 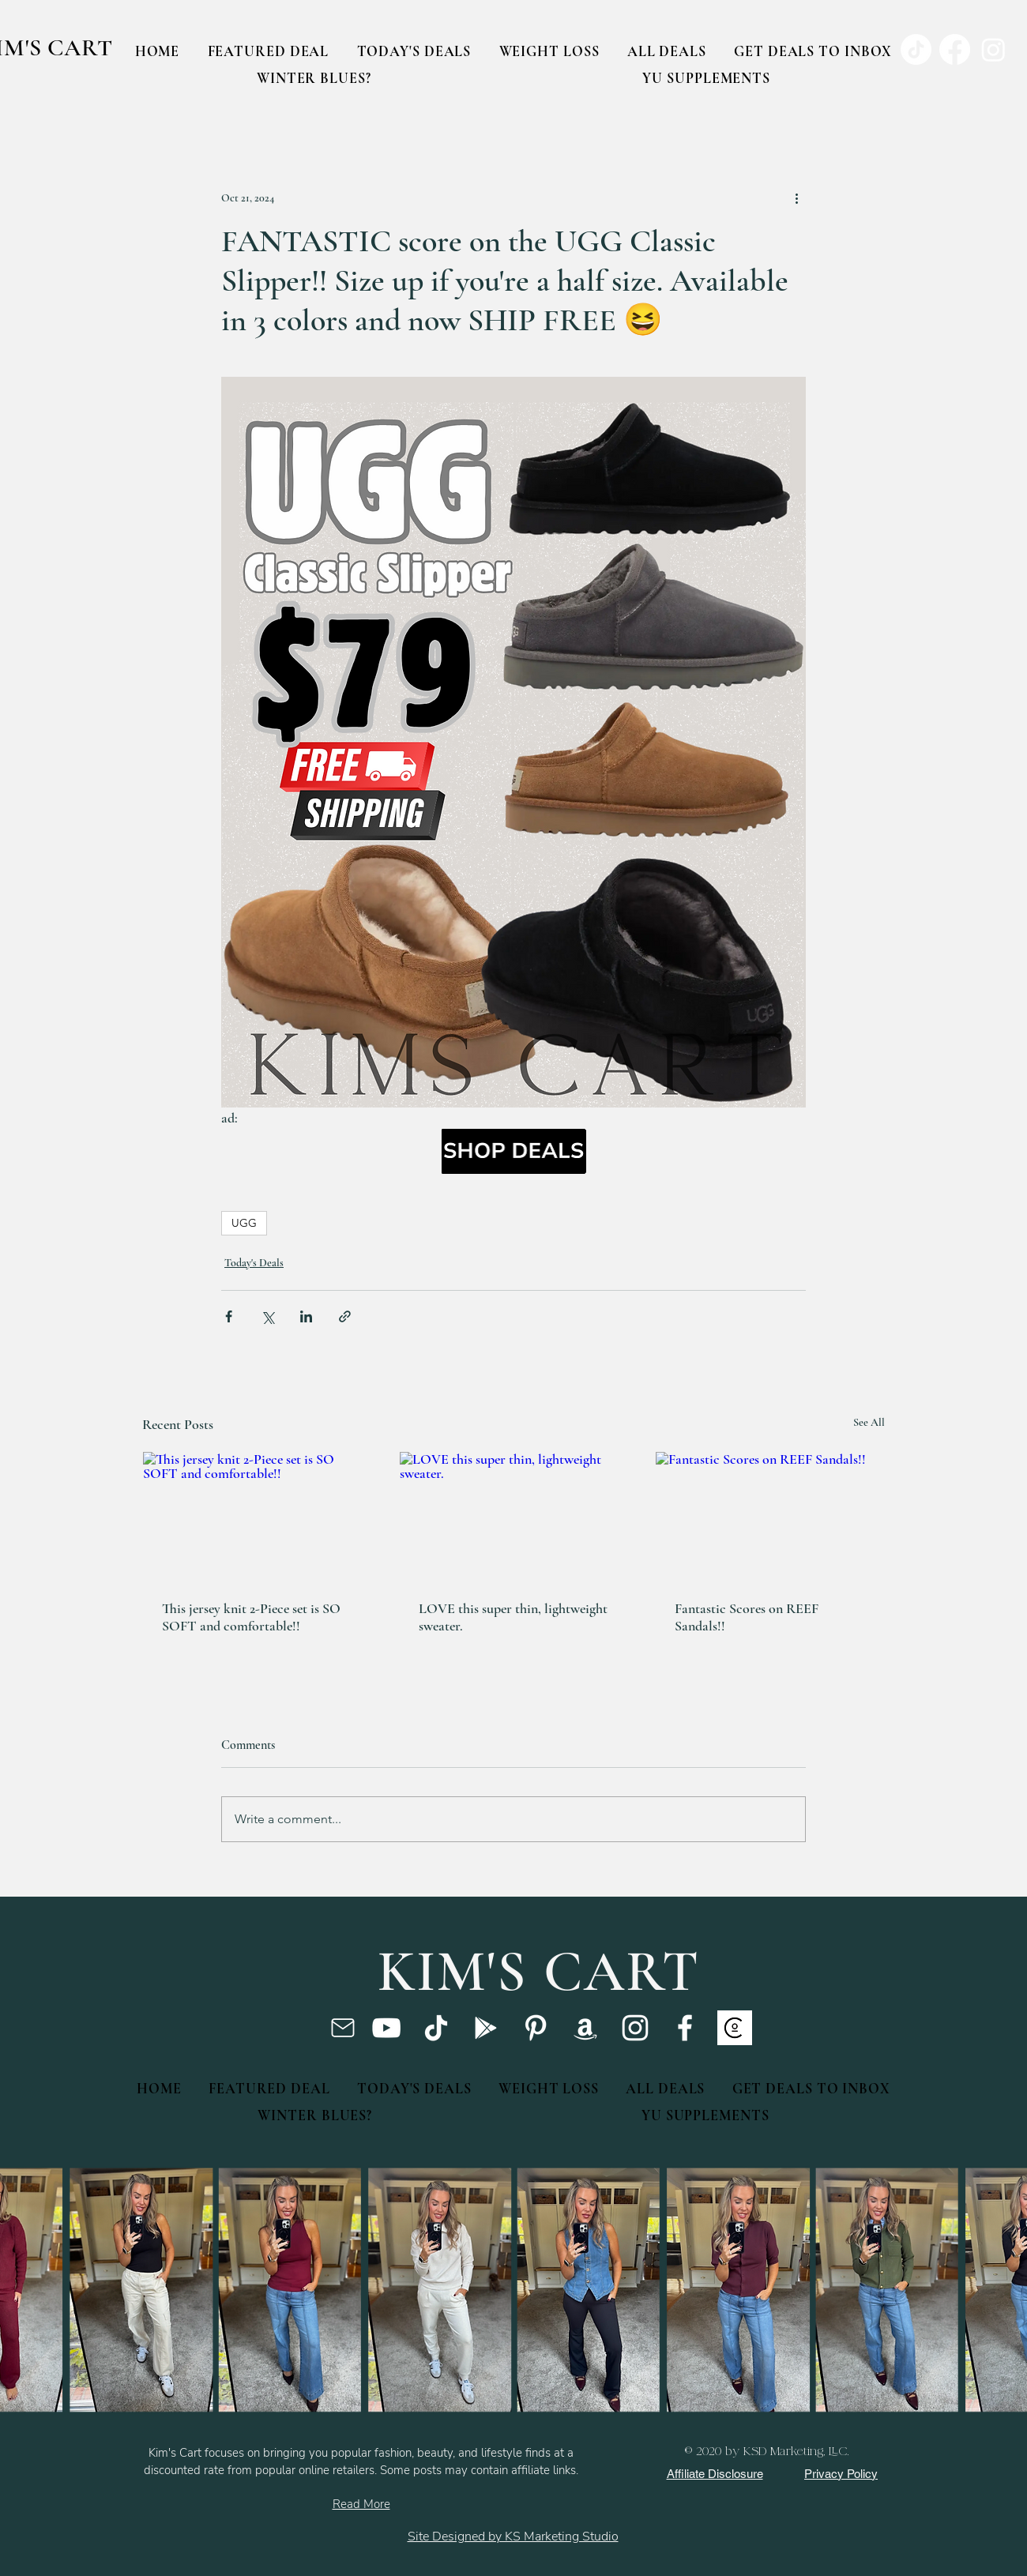 What do you see at coordinates (746, 1617) in the screenshot?
I see `Fantastic Scores on REEF Sandals!!` at bounding box center [746, 1617].